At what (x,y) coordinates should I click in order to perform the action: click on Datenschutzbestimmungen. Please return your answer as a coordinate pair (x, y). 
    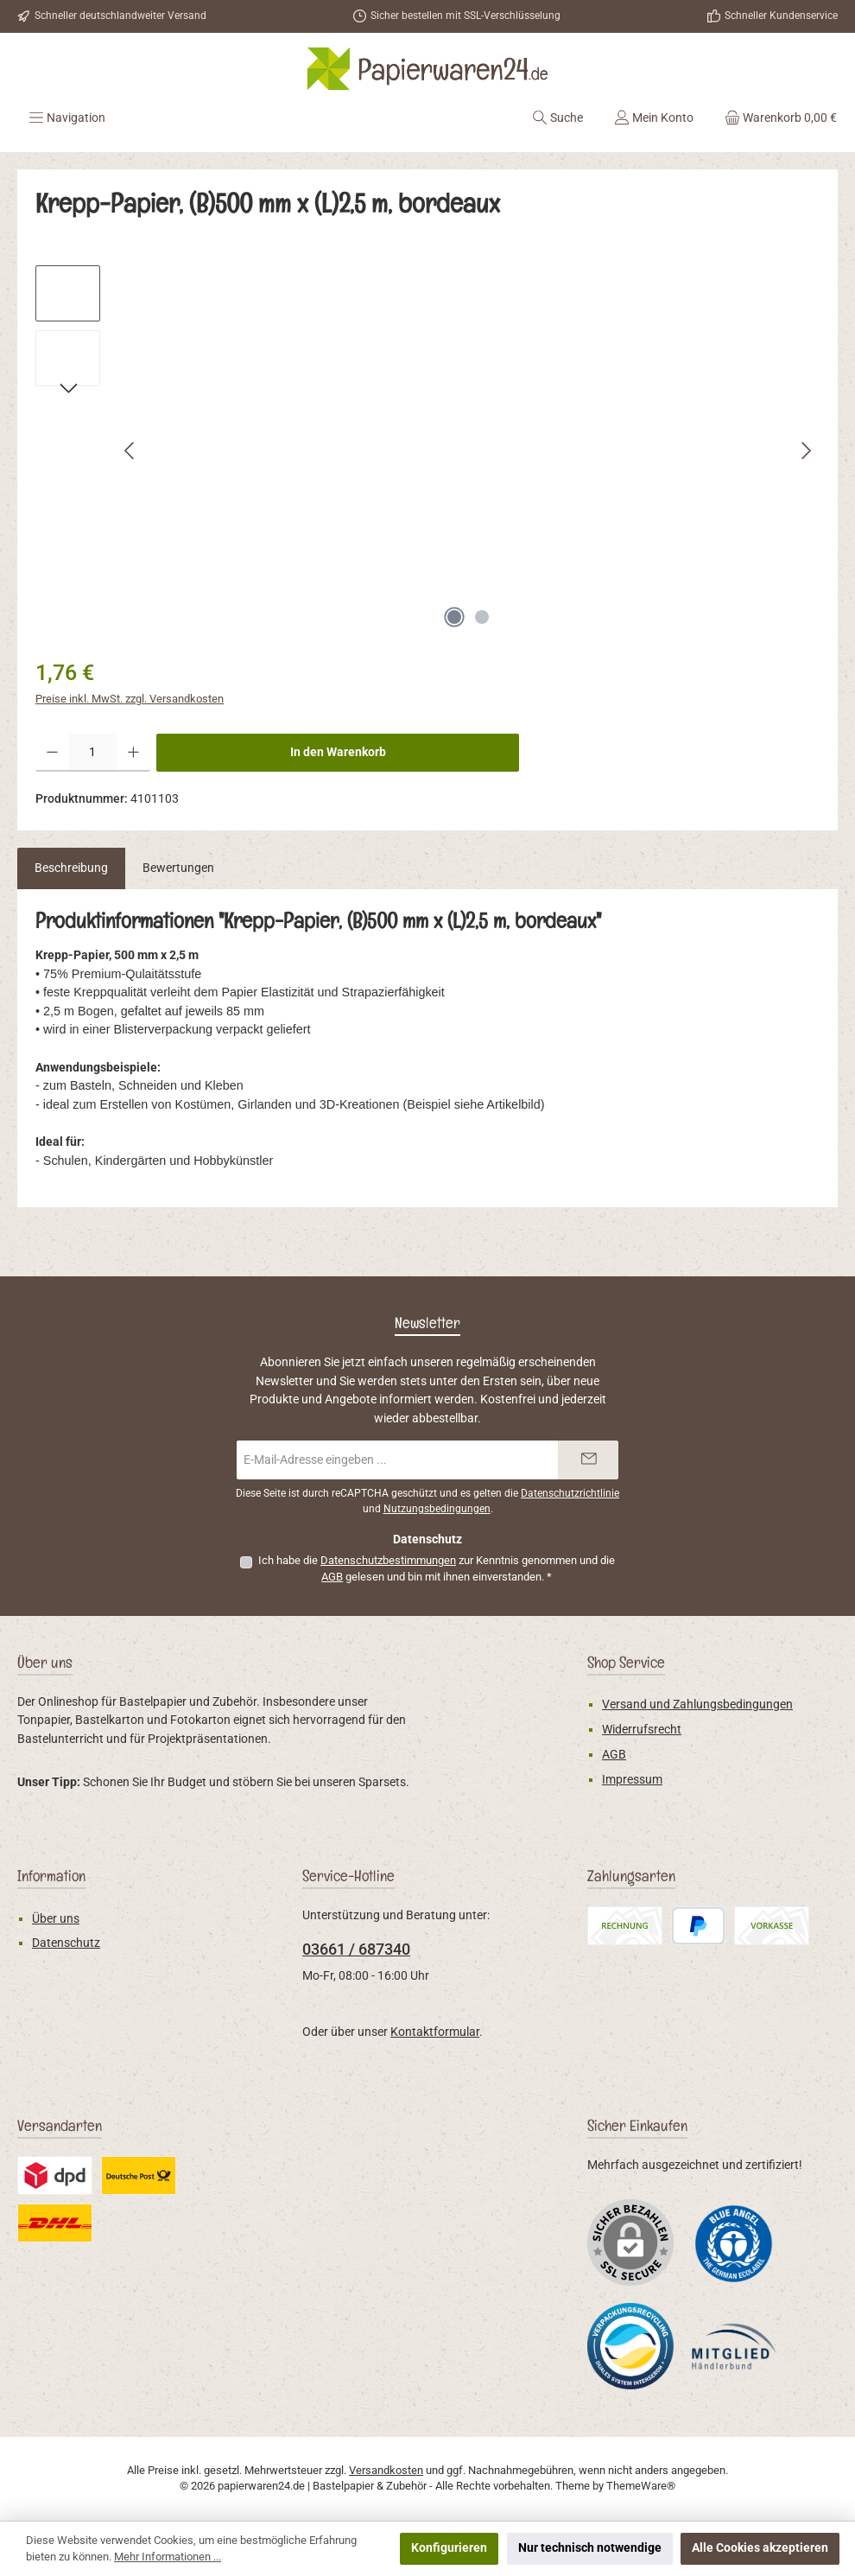
    Looking at the image, I should click on (388, 1560).